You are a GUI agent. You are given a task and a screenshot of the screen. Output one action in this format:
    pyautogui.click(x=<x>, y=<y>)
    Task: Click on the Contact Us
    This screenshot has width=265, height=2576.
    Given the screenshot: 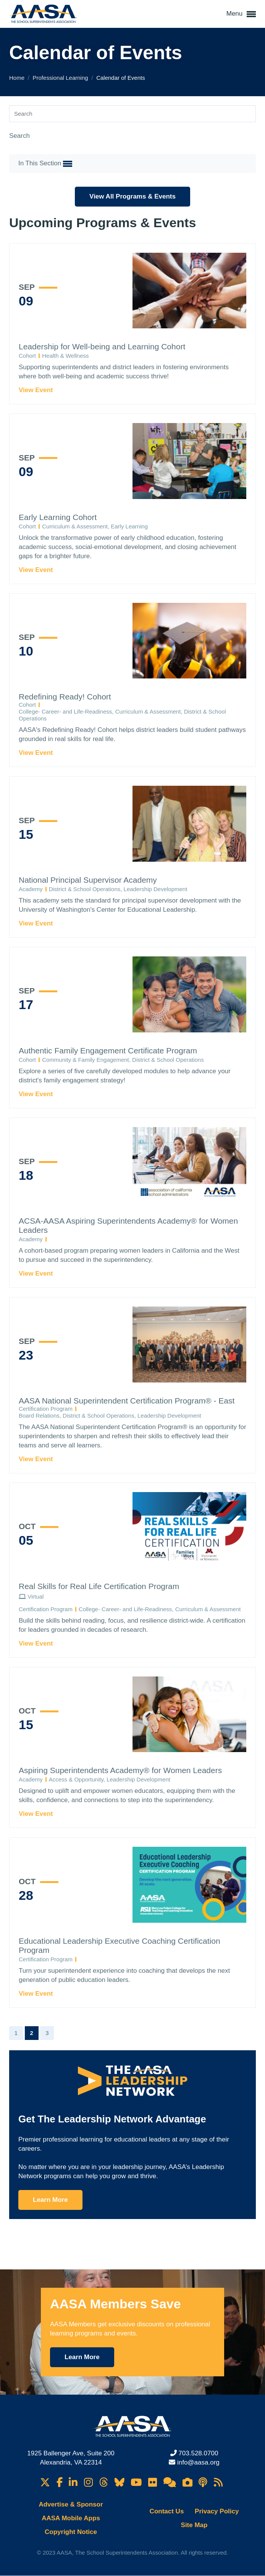 What is the action you would take?
    pyautogui.click(x=167, y=2511)
    